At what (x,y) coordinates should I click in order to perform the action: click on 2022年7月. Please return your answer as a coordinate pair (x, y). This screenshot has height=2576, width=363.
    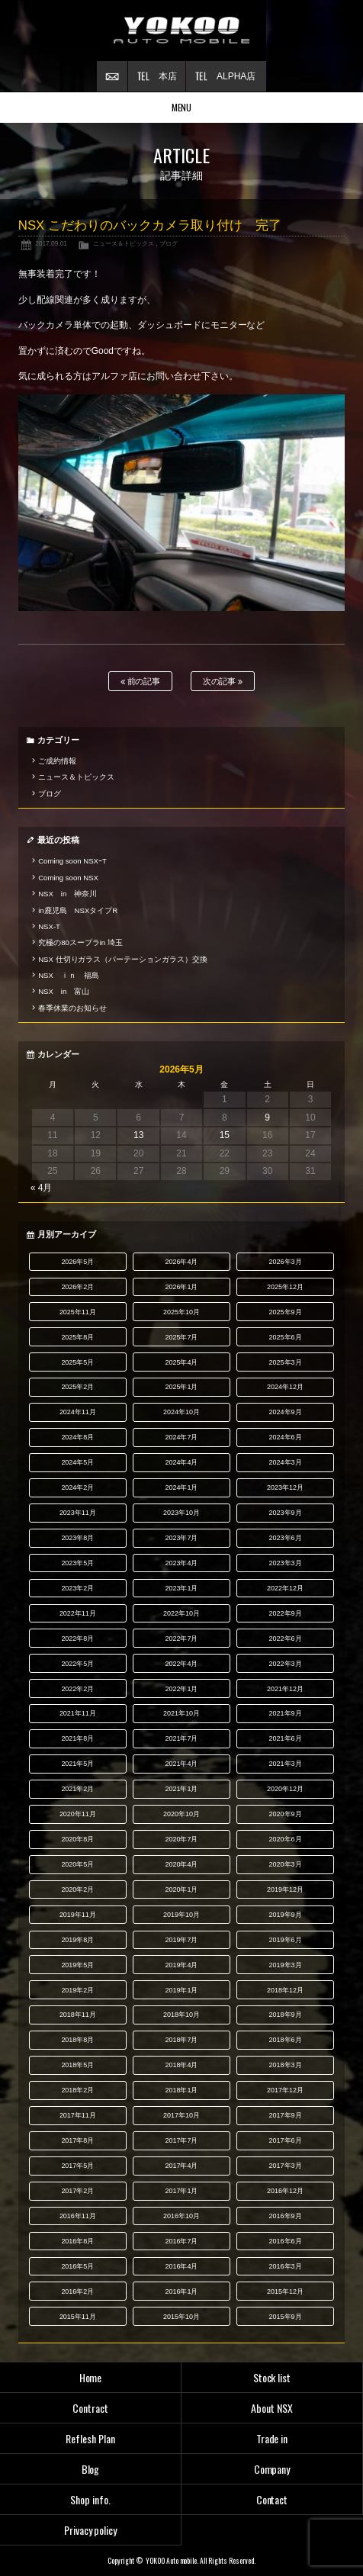
    Looking at the image, I should click on (181, 1638).